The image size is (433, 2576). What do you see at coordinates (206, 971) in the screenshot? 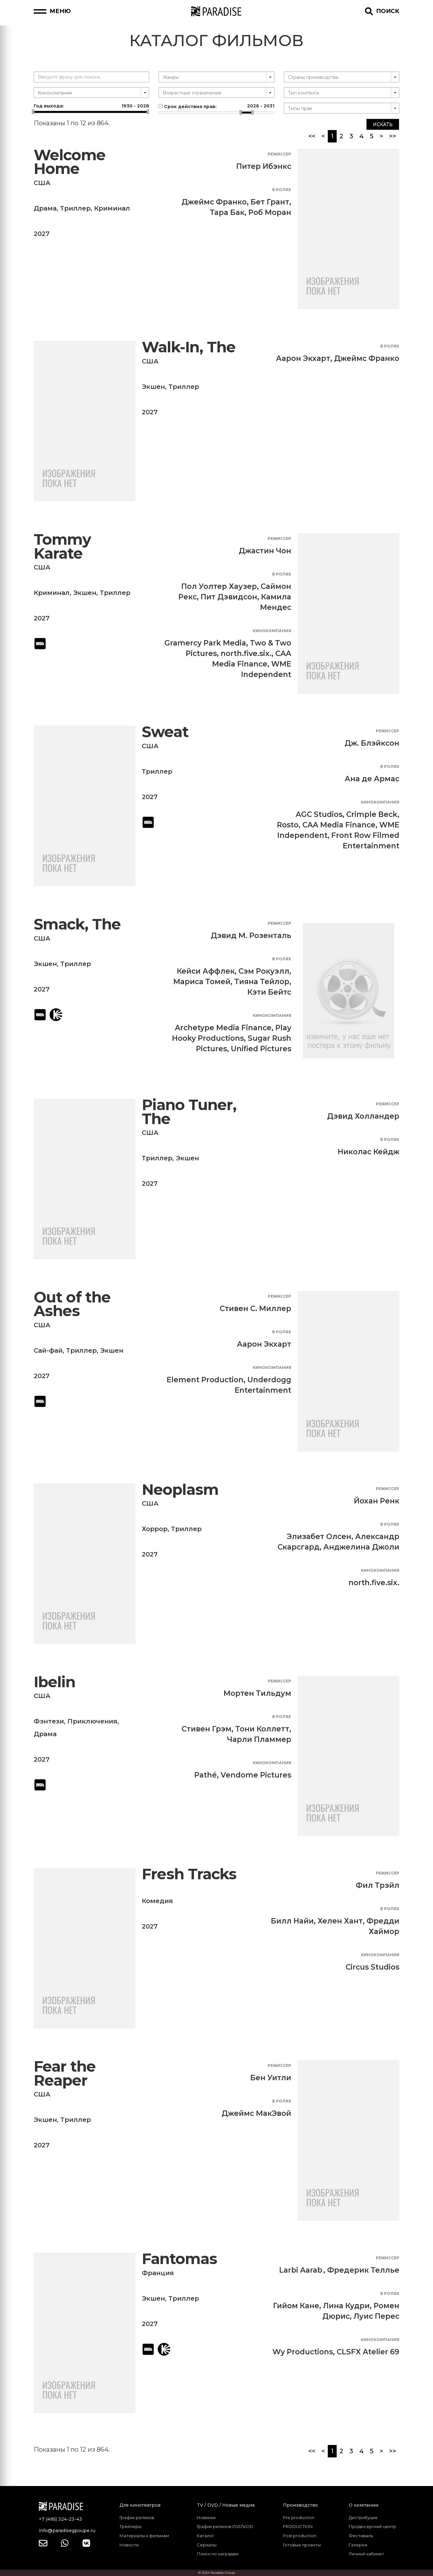
I see `Кейси Аффлек` at bounding box center [206, 971].